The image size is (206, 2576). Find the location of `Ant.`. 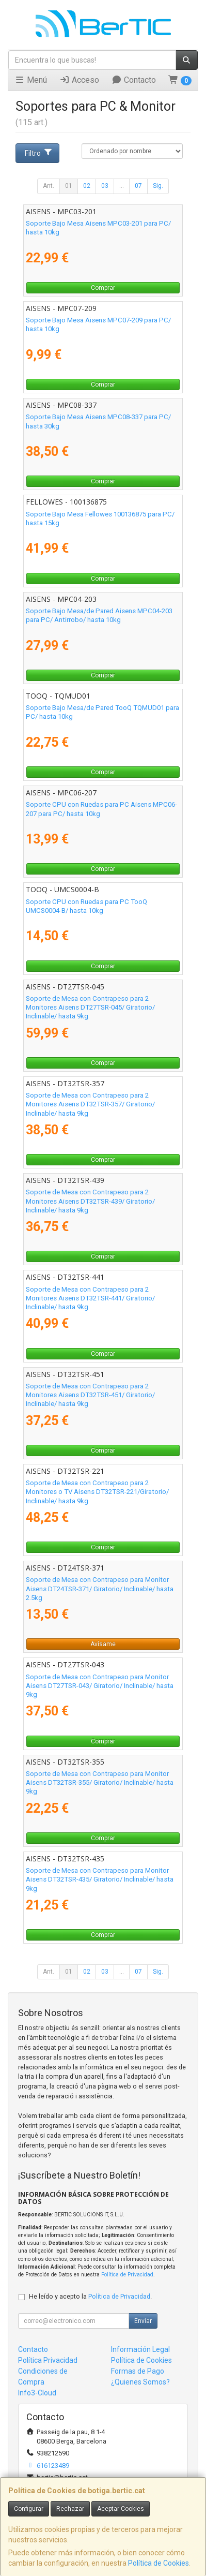

Ant. is located at coordinates (48, 185).